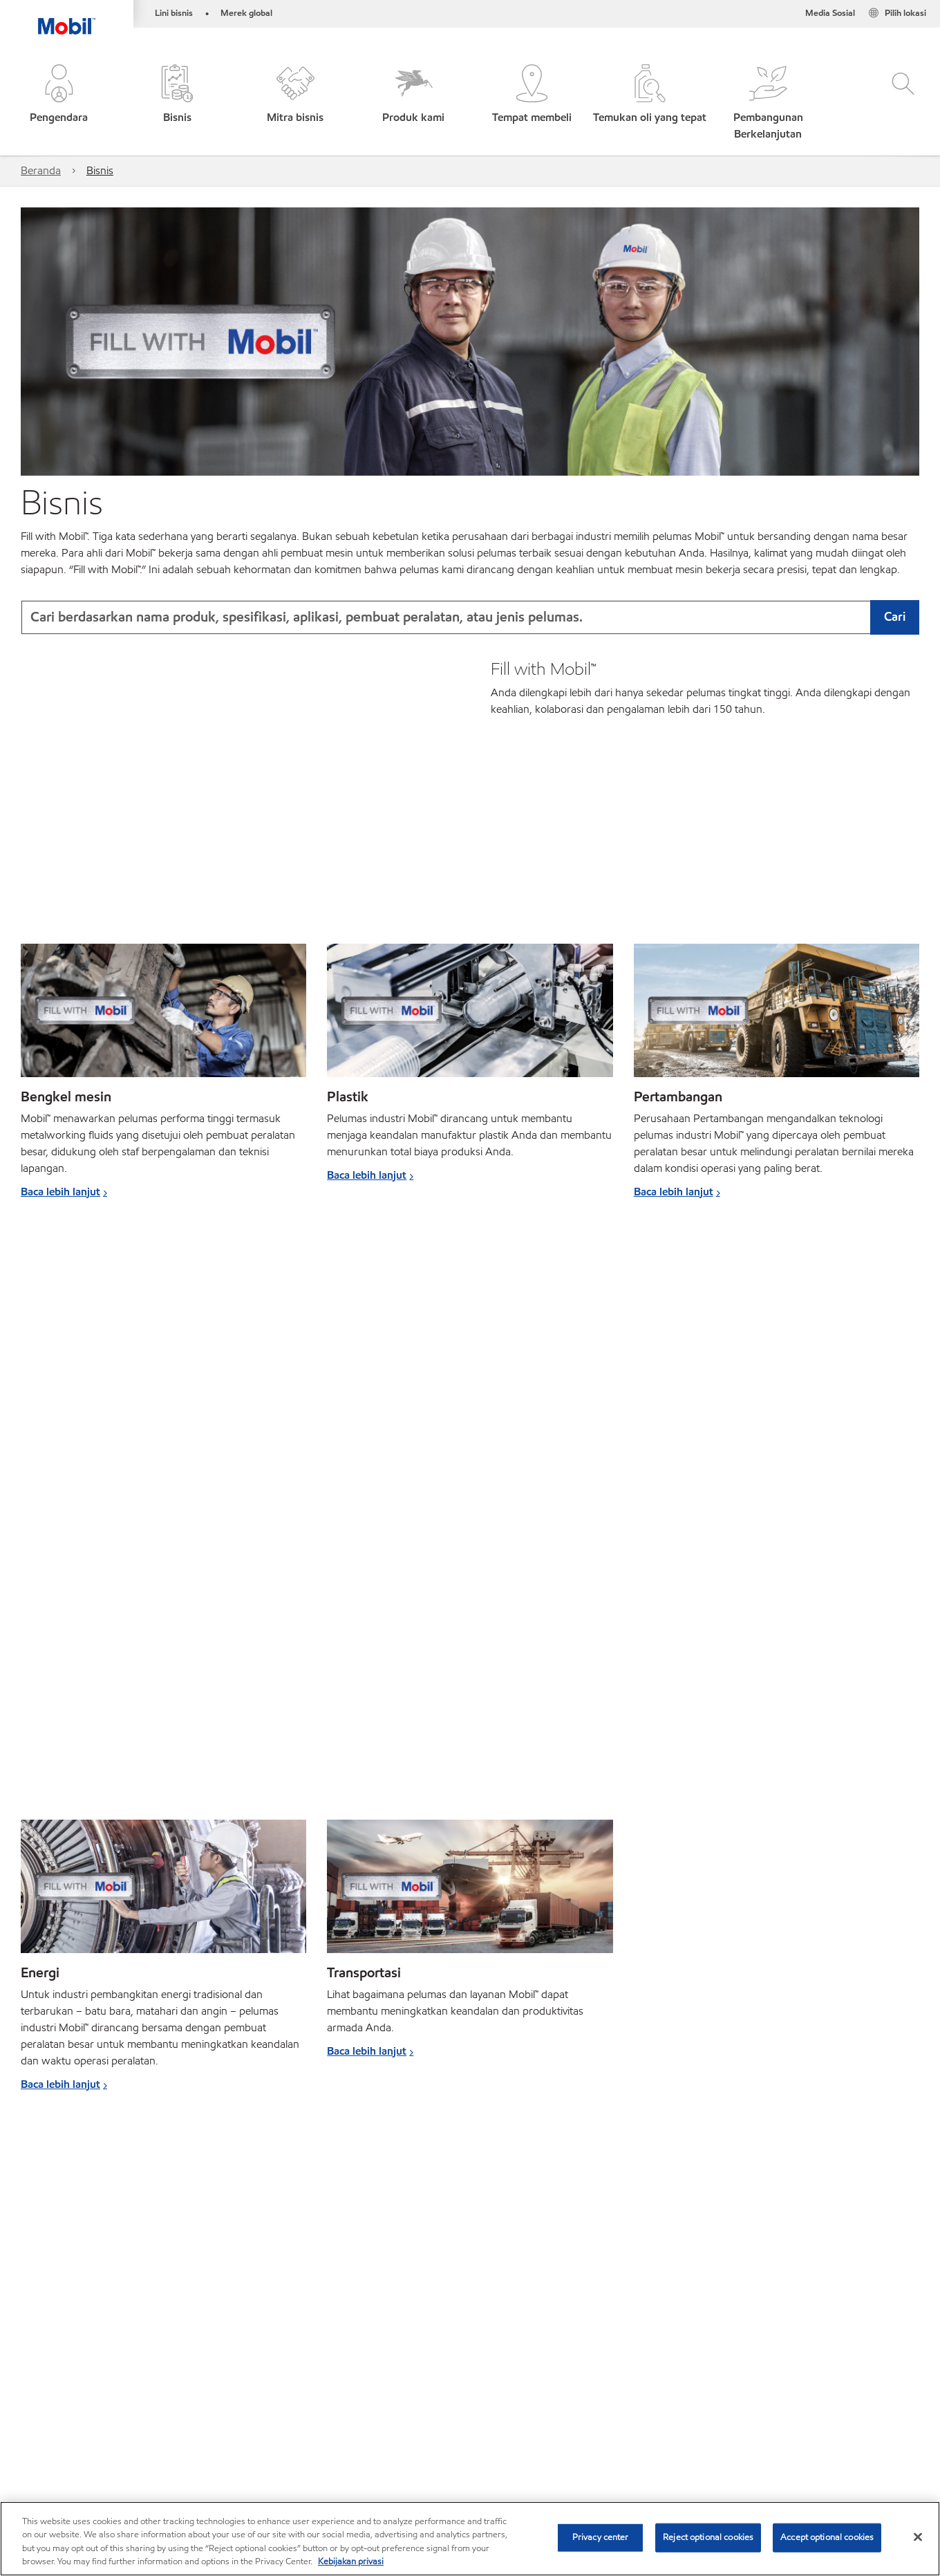  Describe the element at coordinates (60, 1191) in the screenshot. I see `Baca lebih lanjut` at that location.